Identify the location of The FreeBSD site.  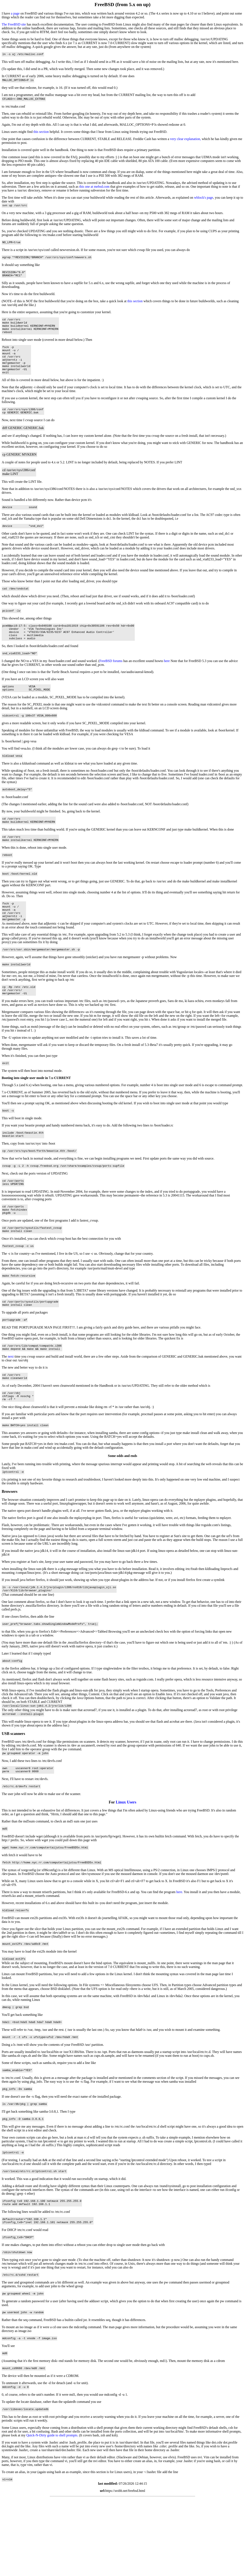
(14, 24).